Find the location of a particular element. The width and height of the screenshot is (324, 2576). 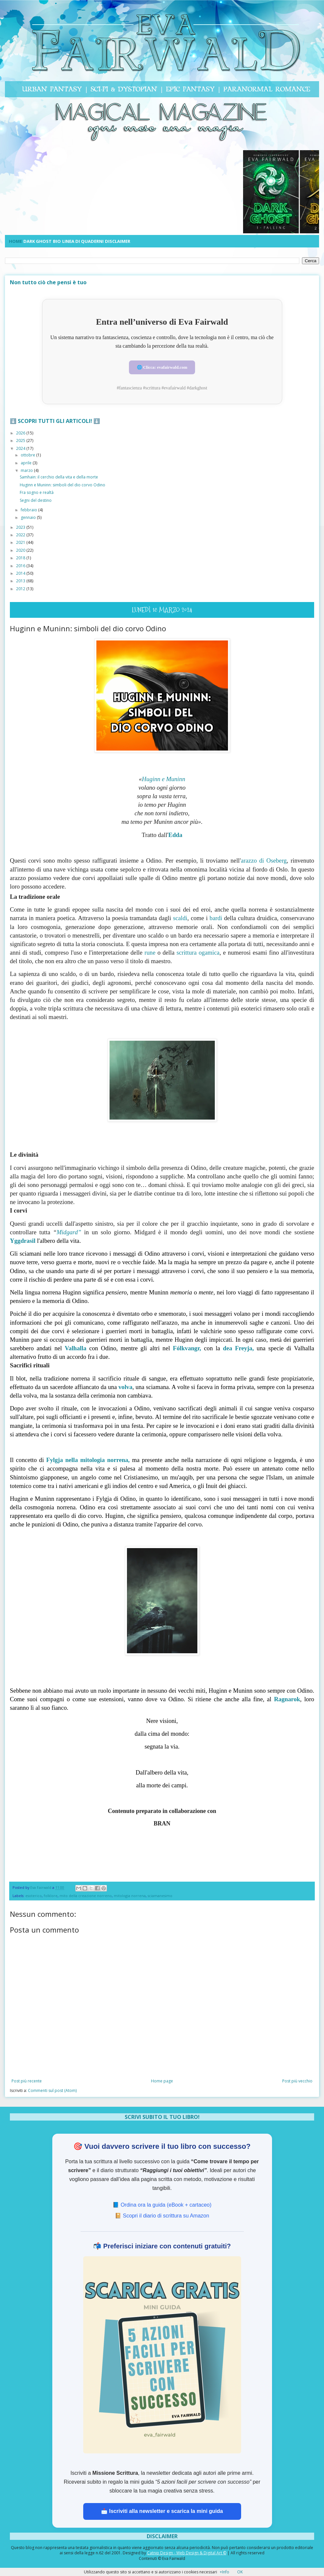

Home page is located at coordinates (162, 2080).